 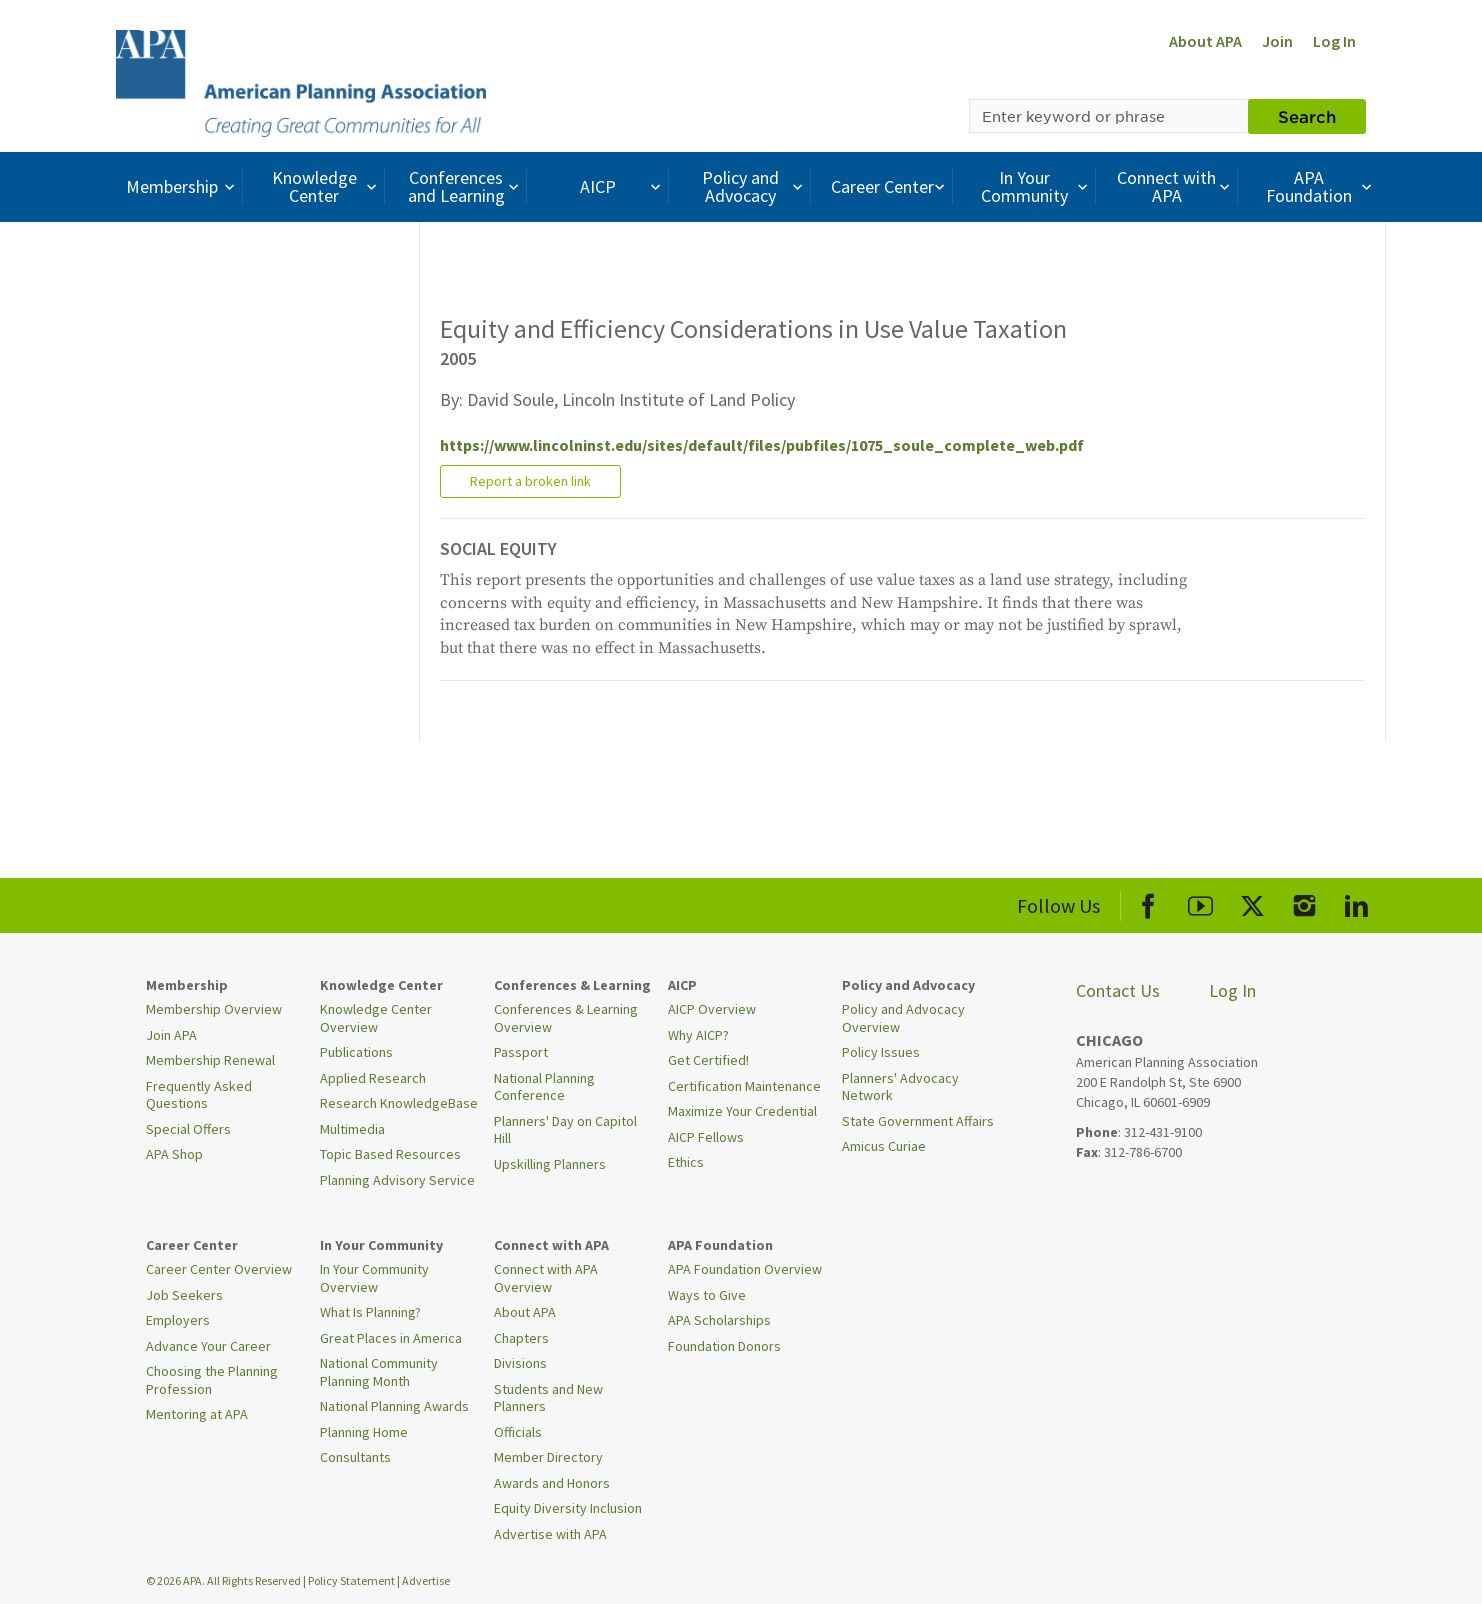 What do you see at coordinates (1118, 990) in the screenshot?
I see `Contact Us` at bounding box center [1118, 990].